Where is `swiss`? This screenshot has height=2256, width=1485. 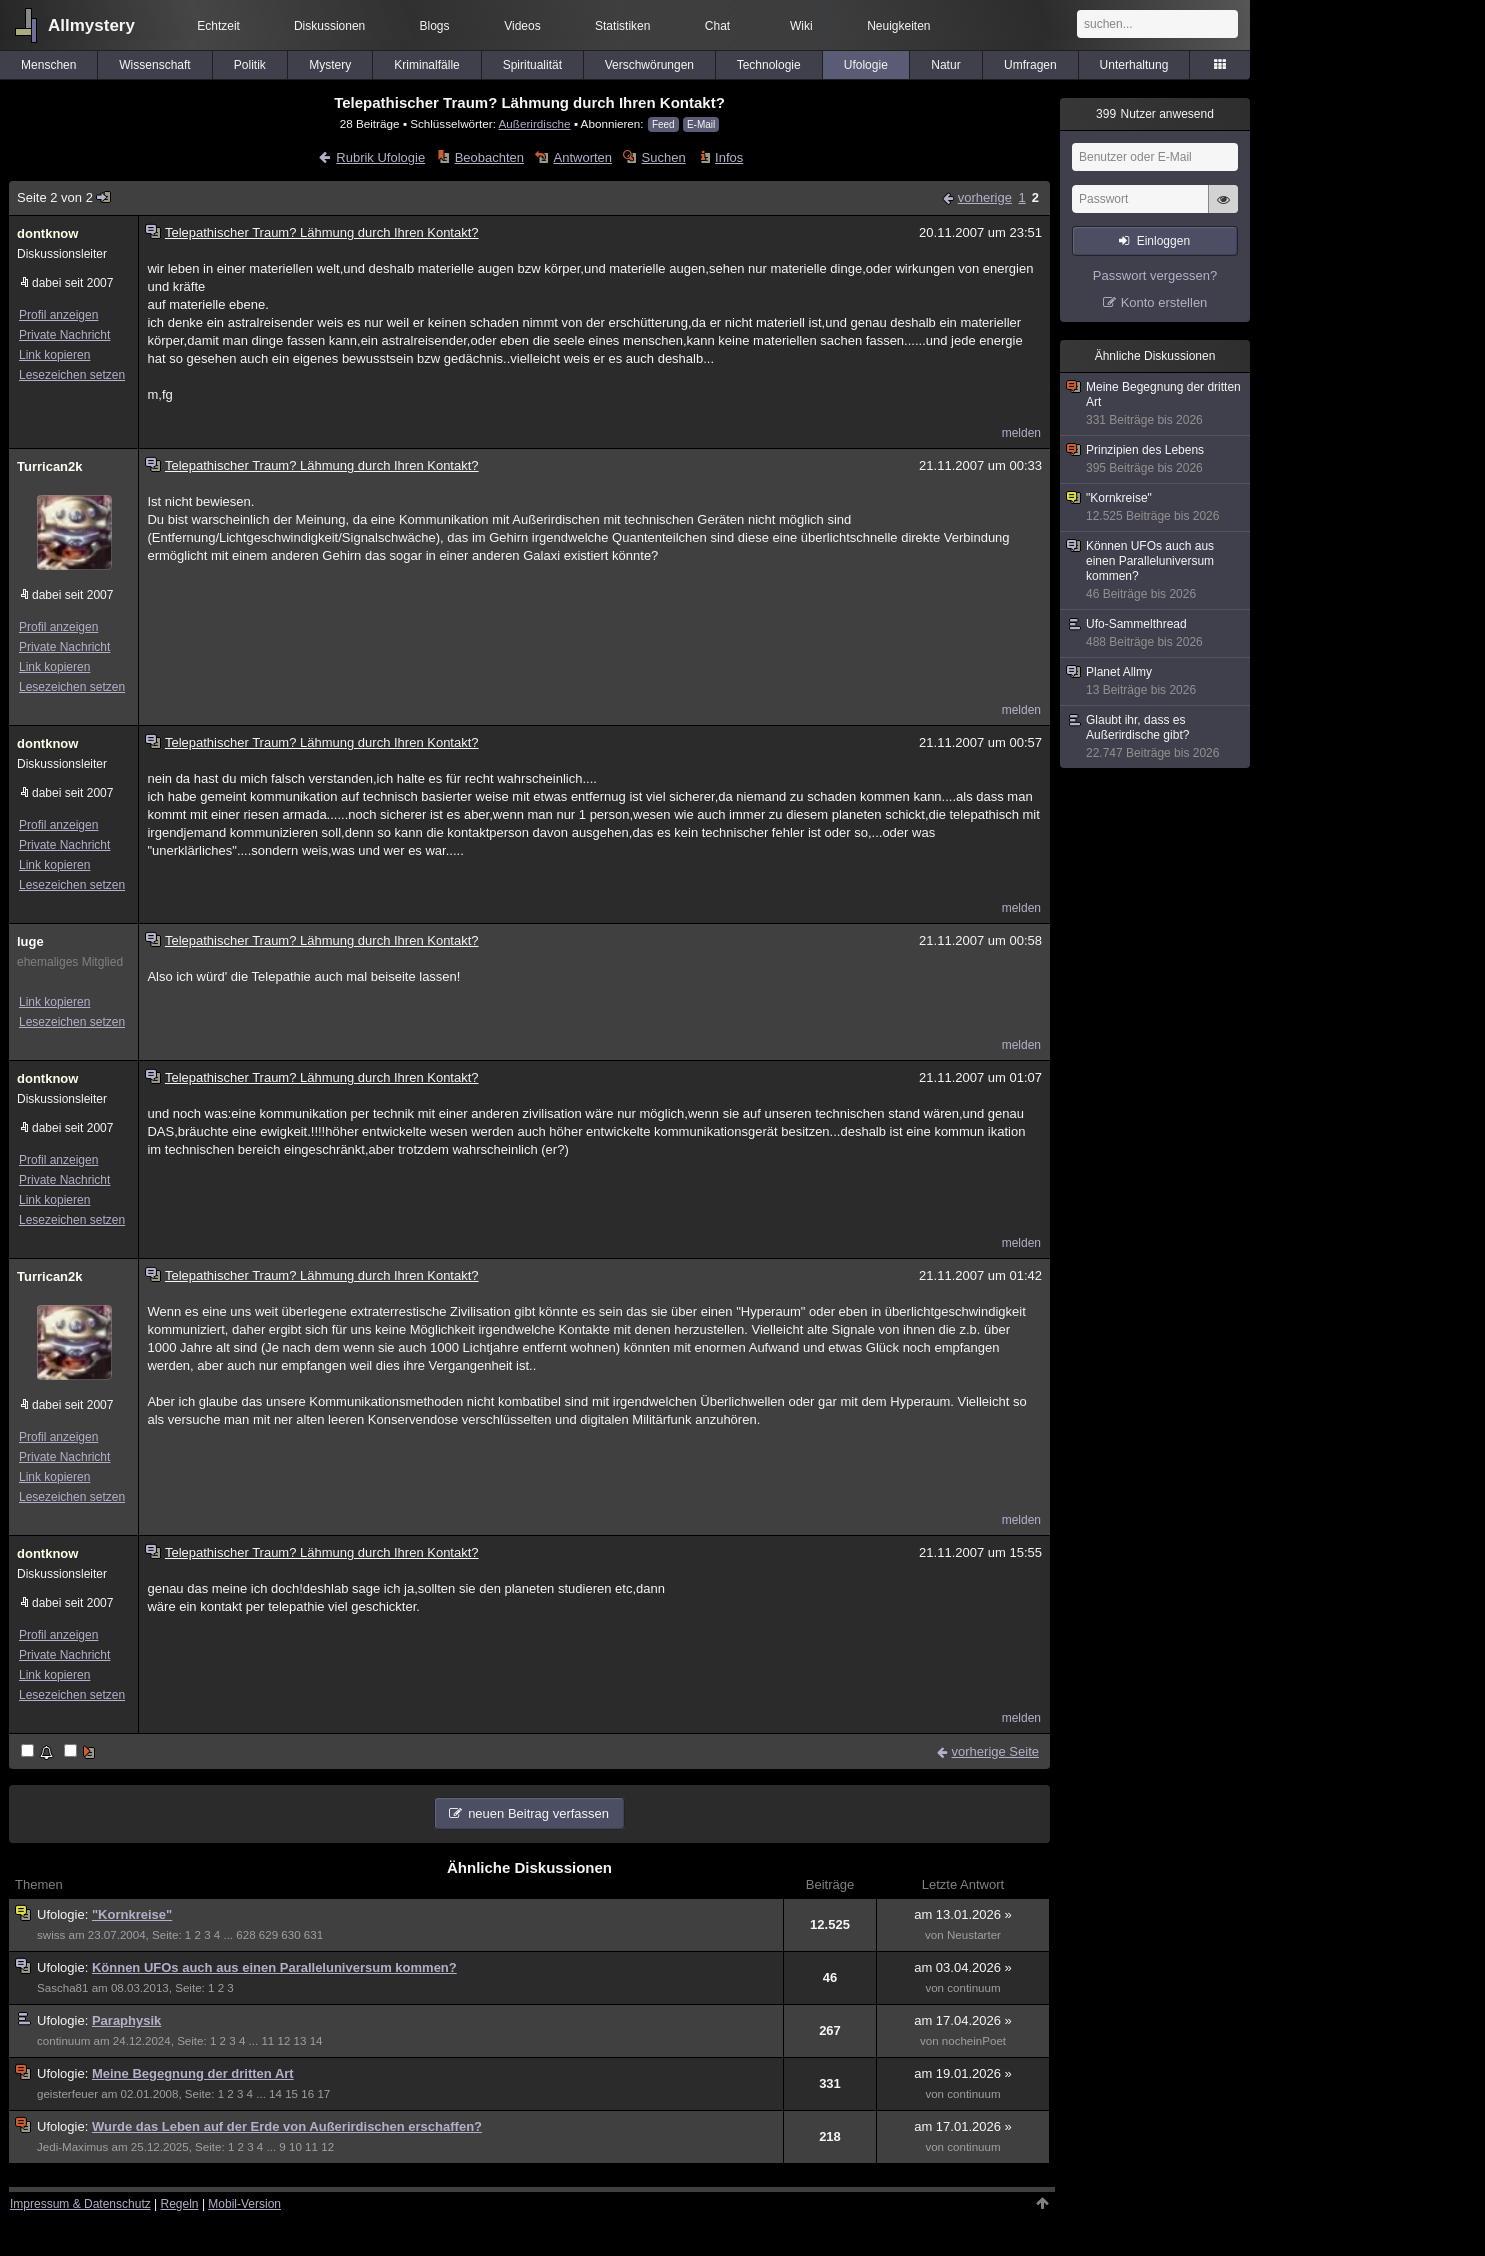 swiss is located at coordinates (51, 1935).